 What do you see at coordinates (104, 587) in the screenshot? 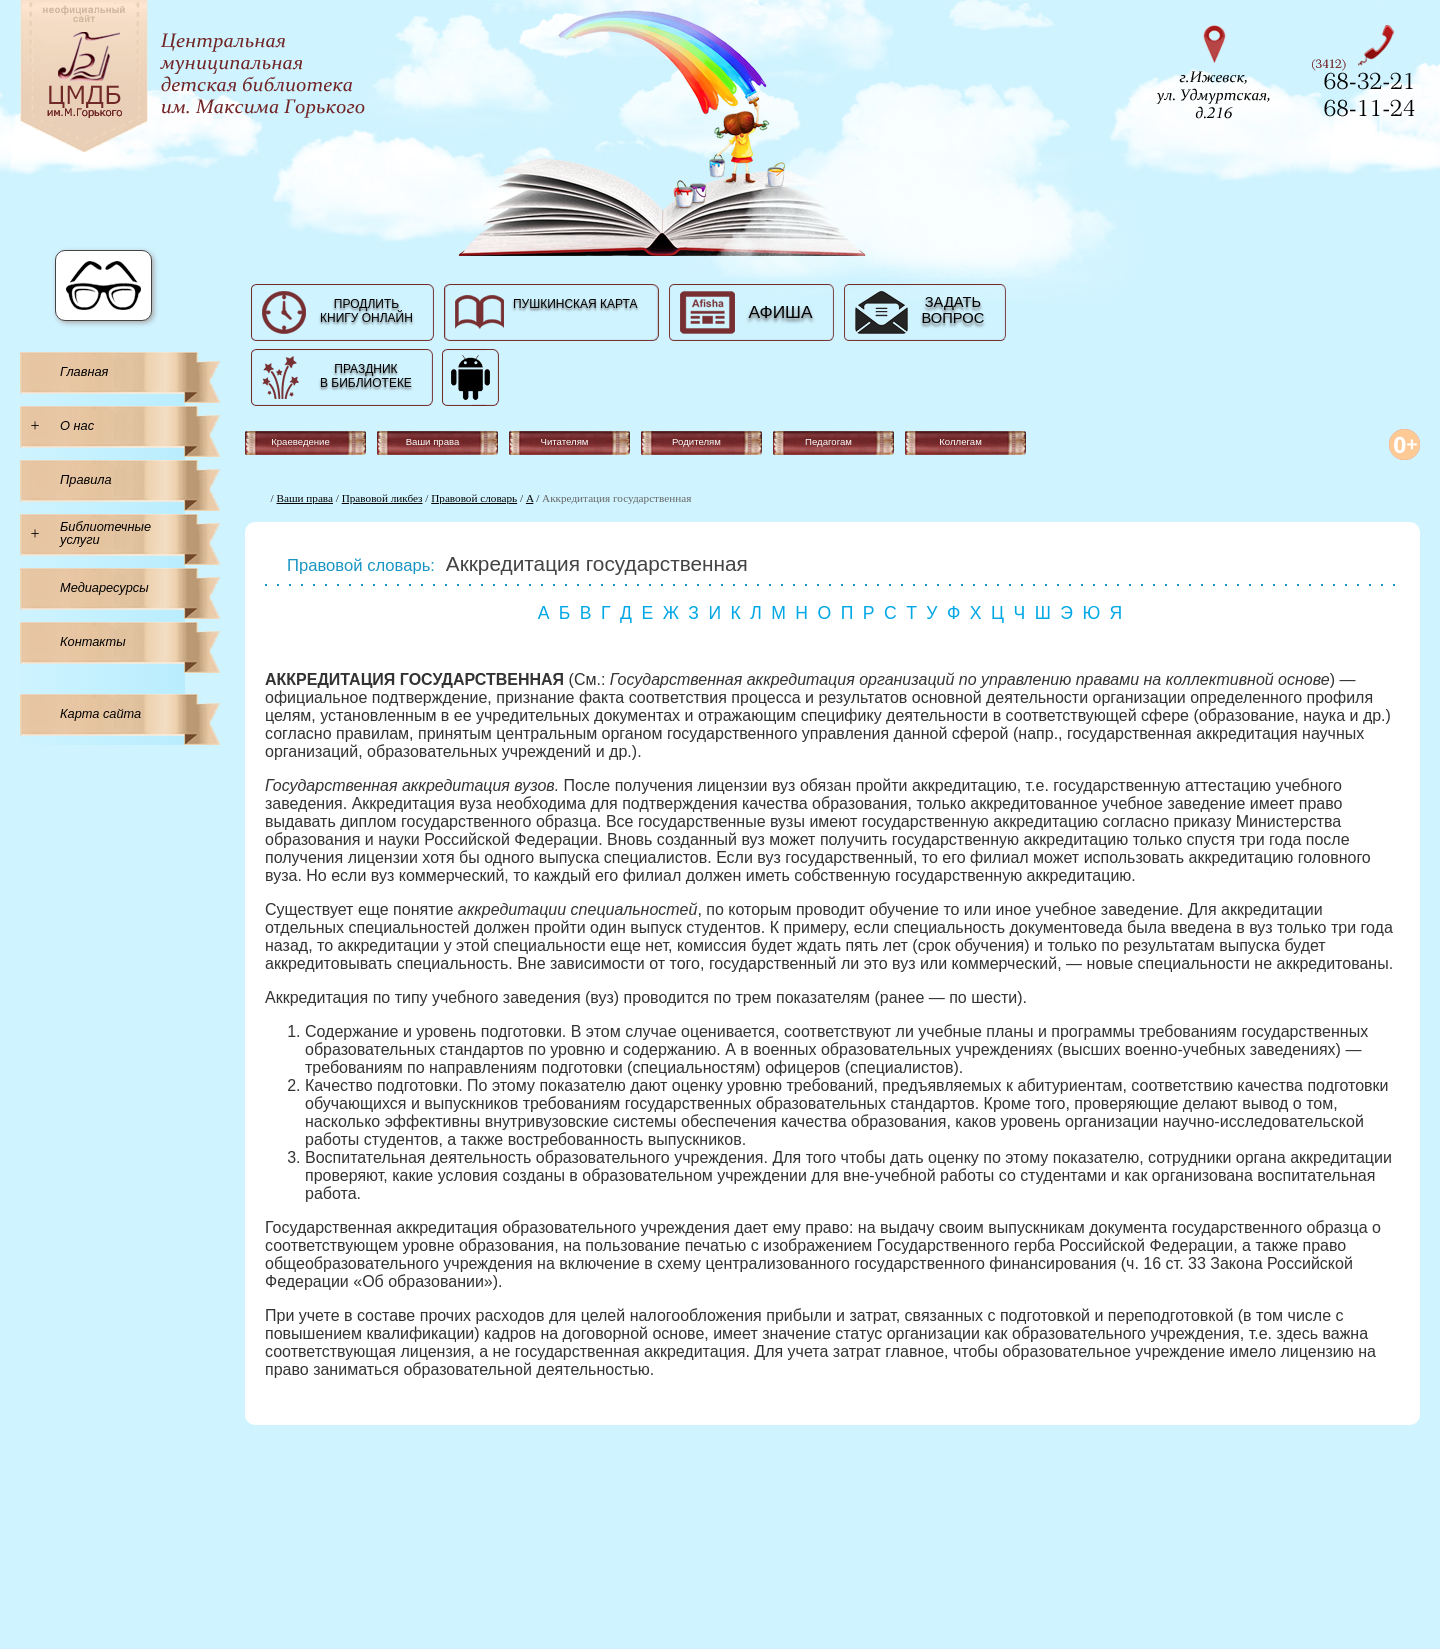
I see `Медиаресурсы` at bounding box center [104, 587].